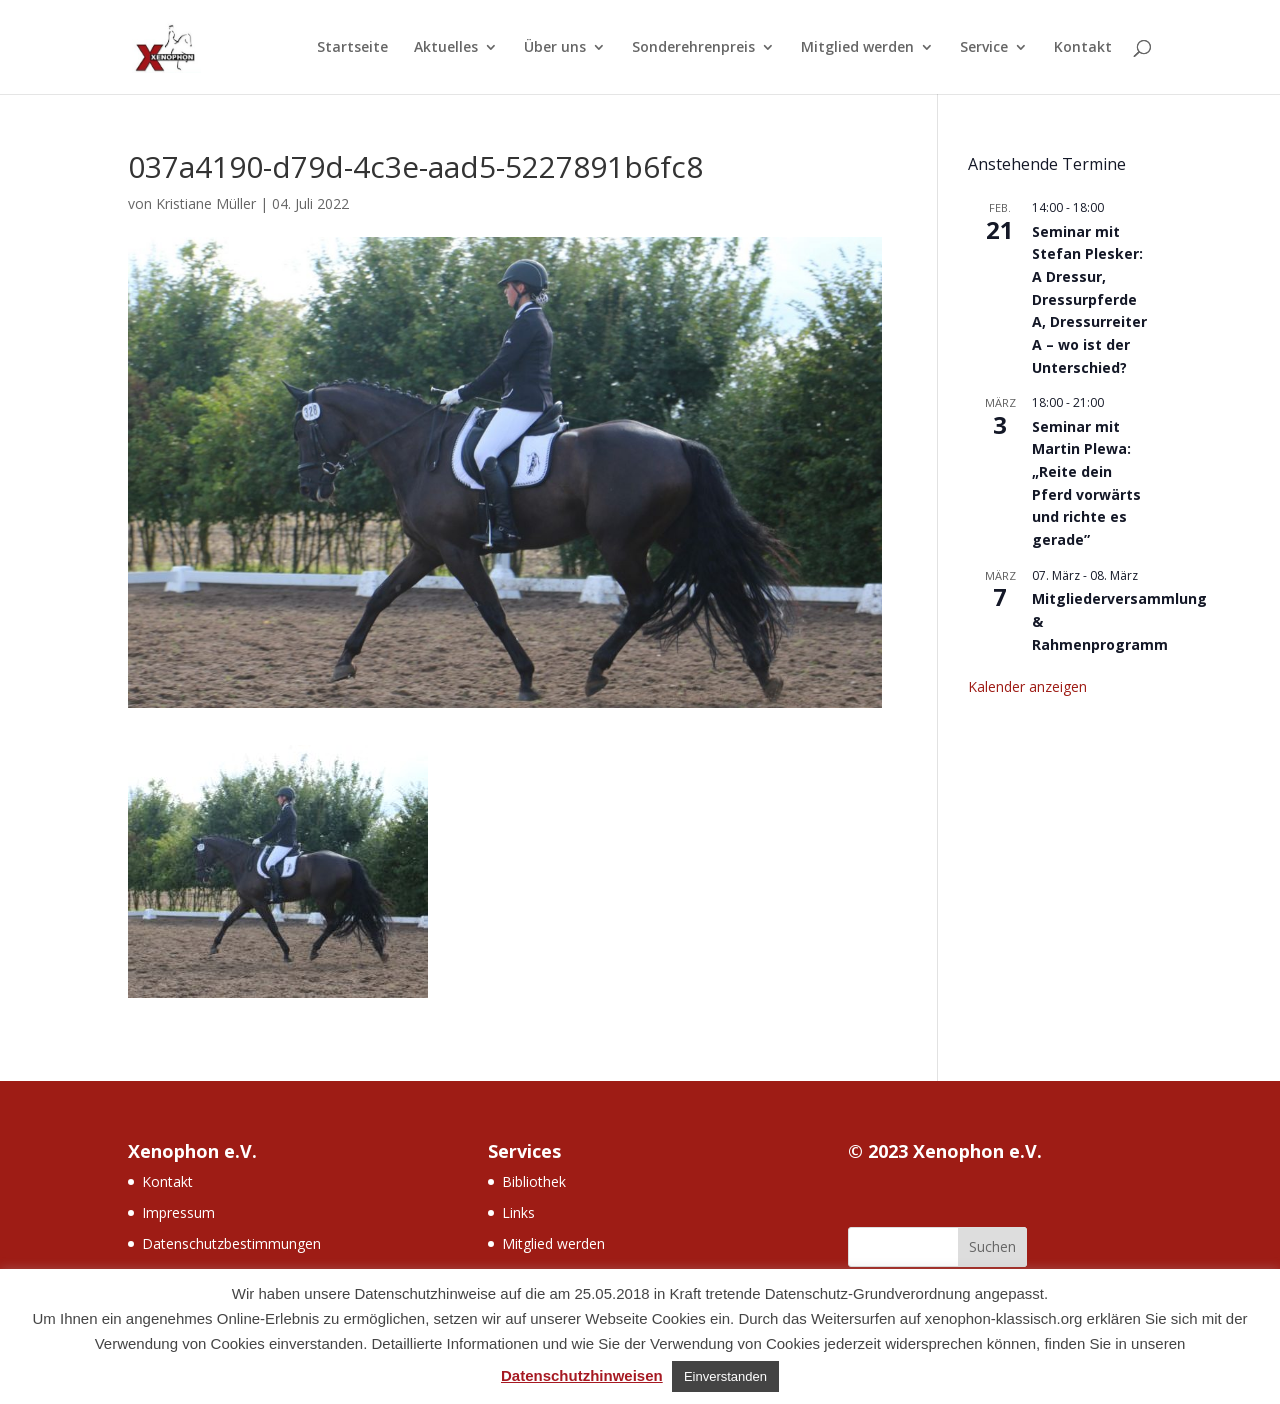 The width and height of the screenshot is (1280, 1404). What do you see at coordinates (231, 1243) in the screenshot?
I see `Datenschutzbestimmungen` at bounding box center [231, 1243].